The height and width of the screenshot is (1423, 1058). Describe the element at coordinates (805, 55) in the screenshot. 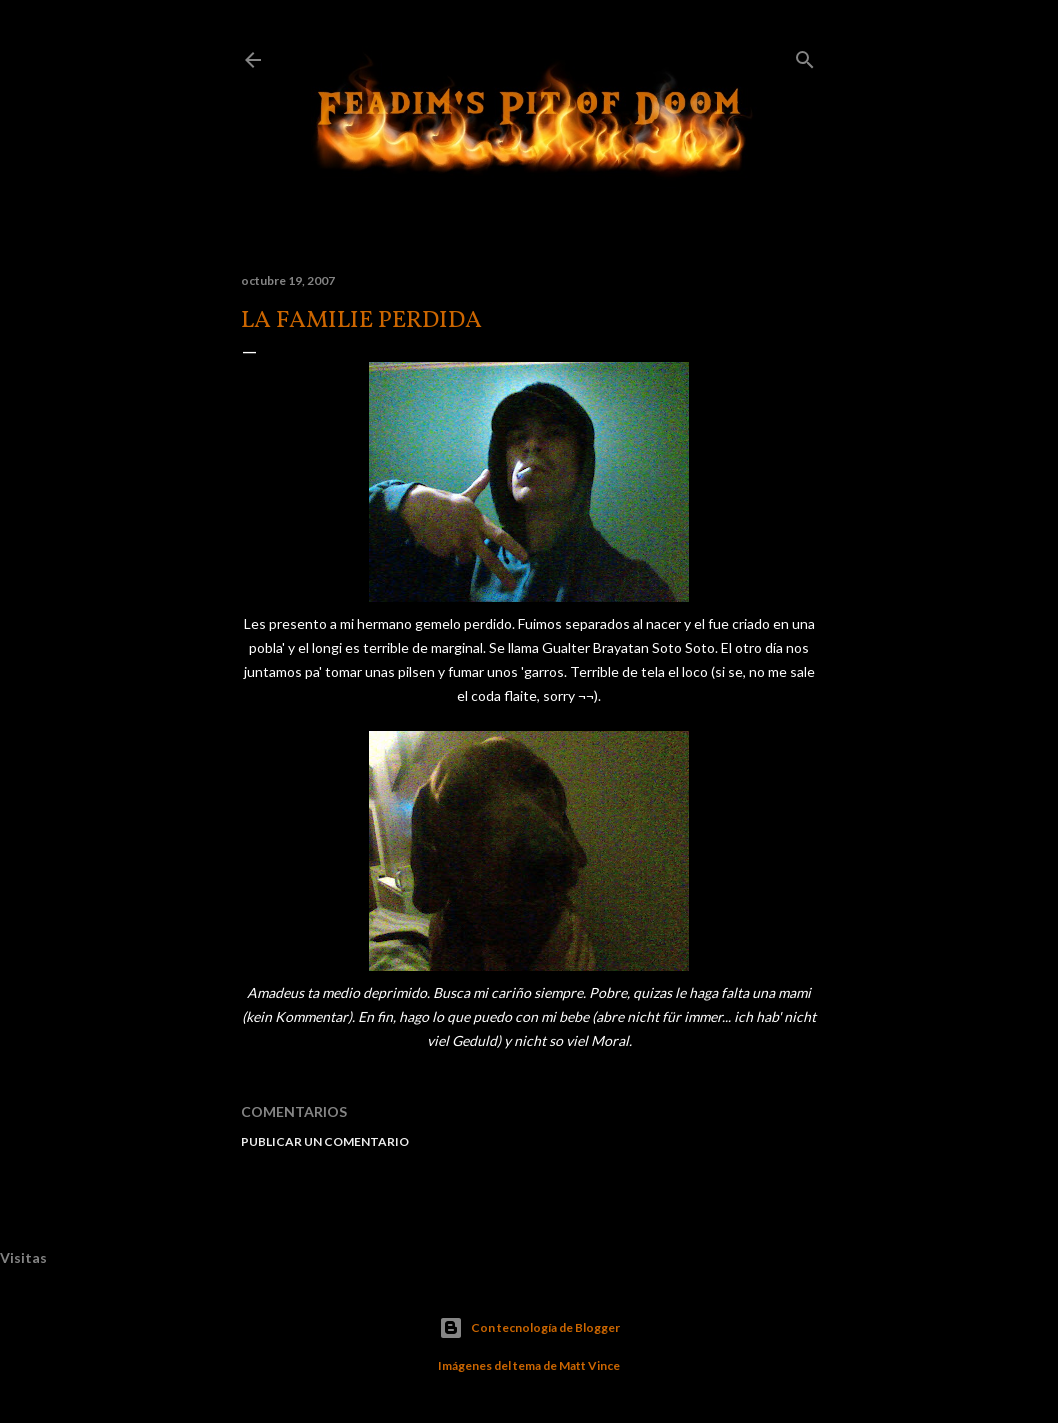

I see `[Buscar]` at that location.